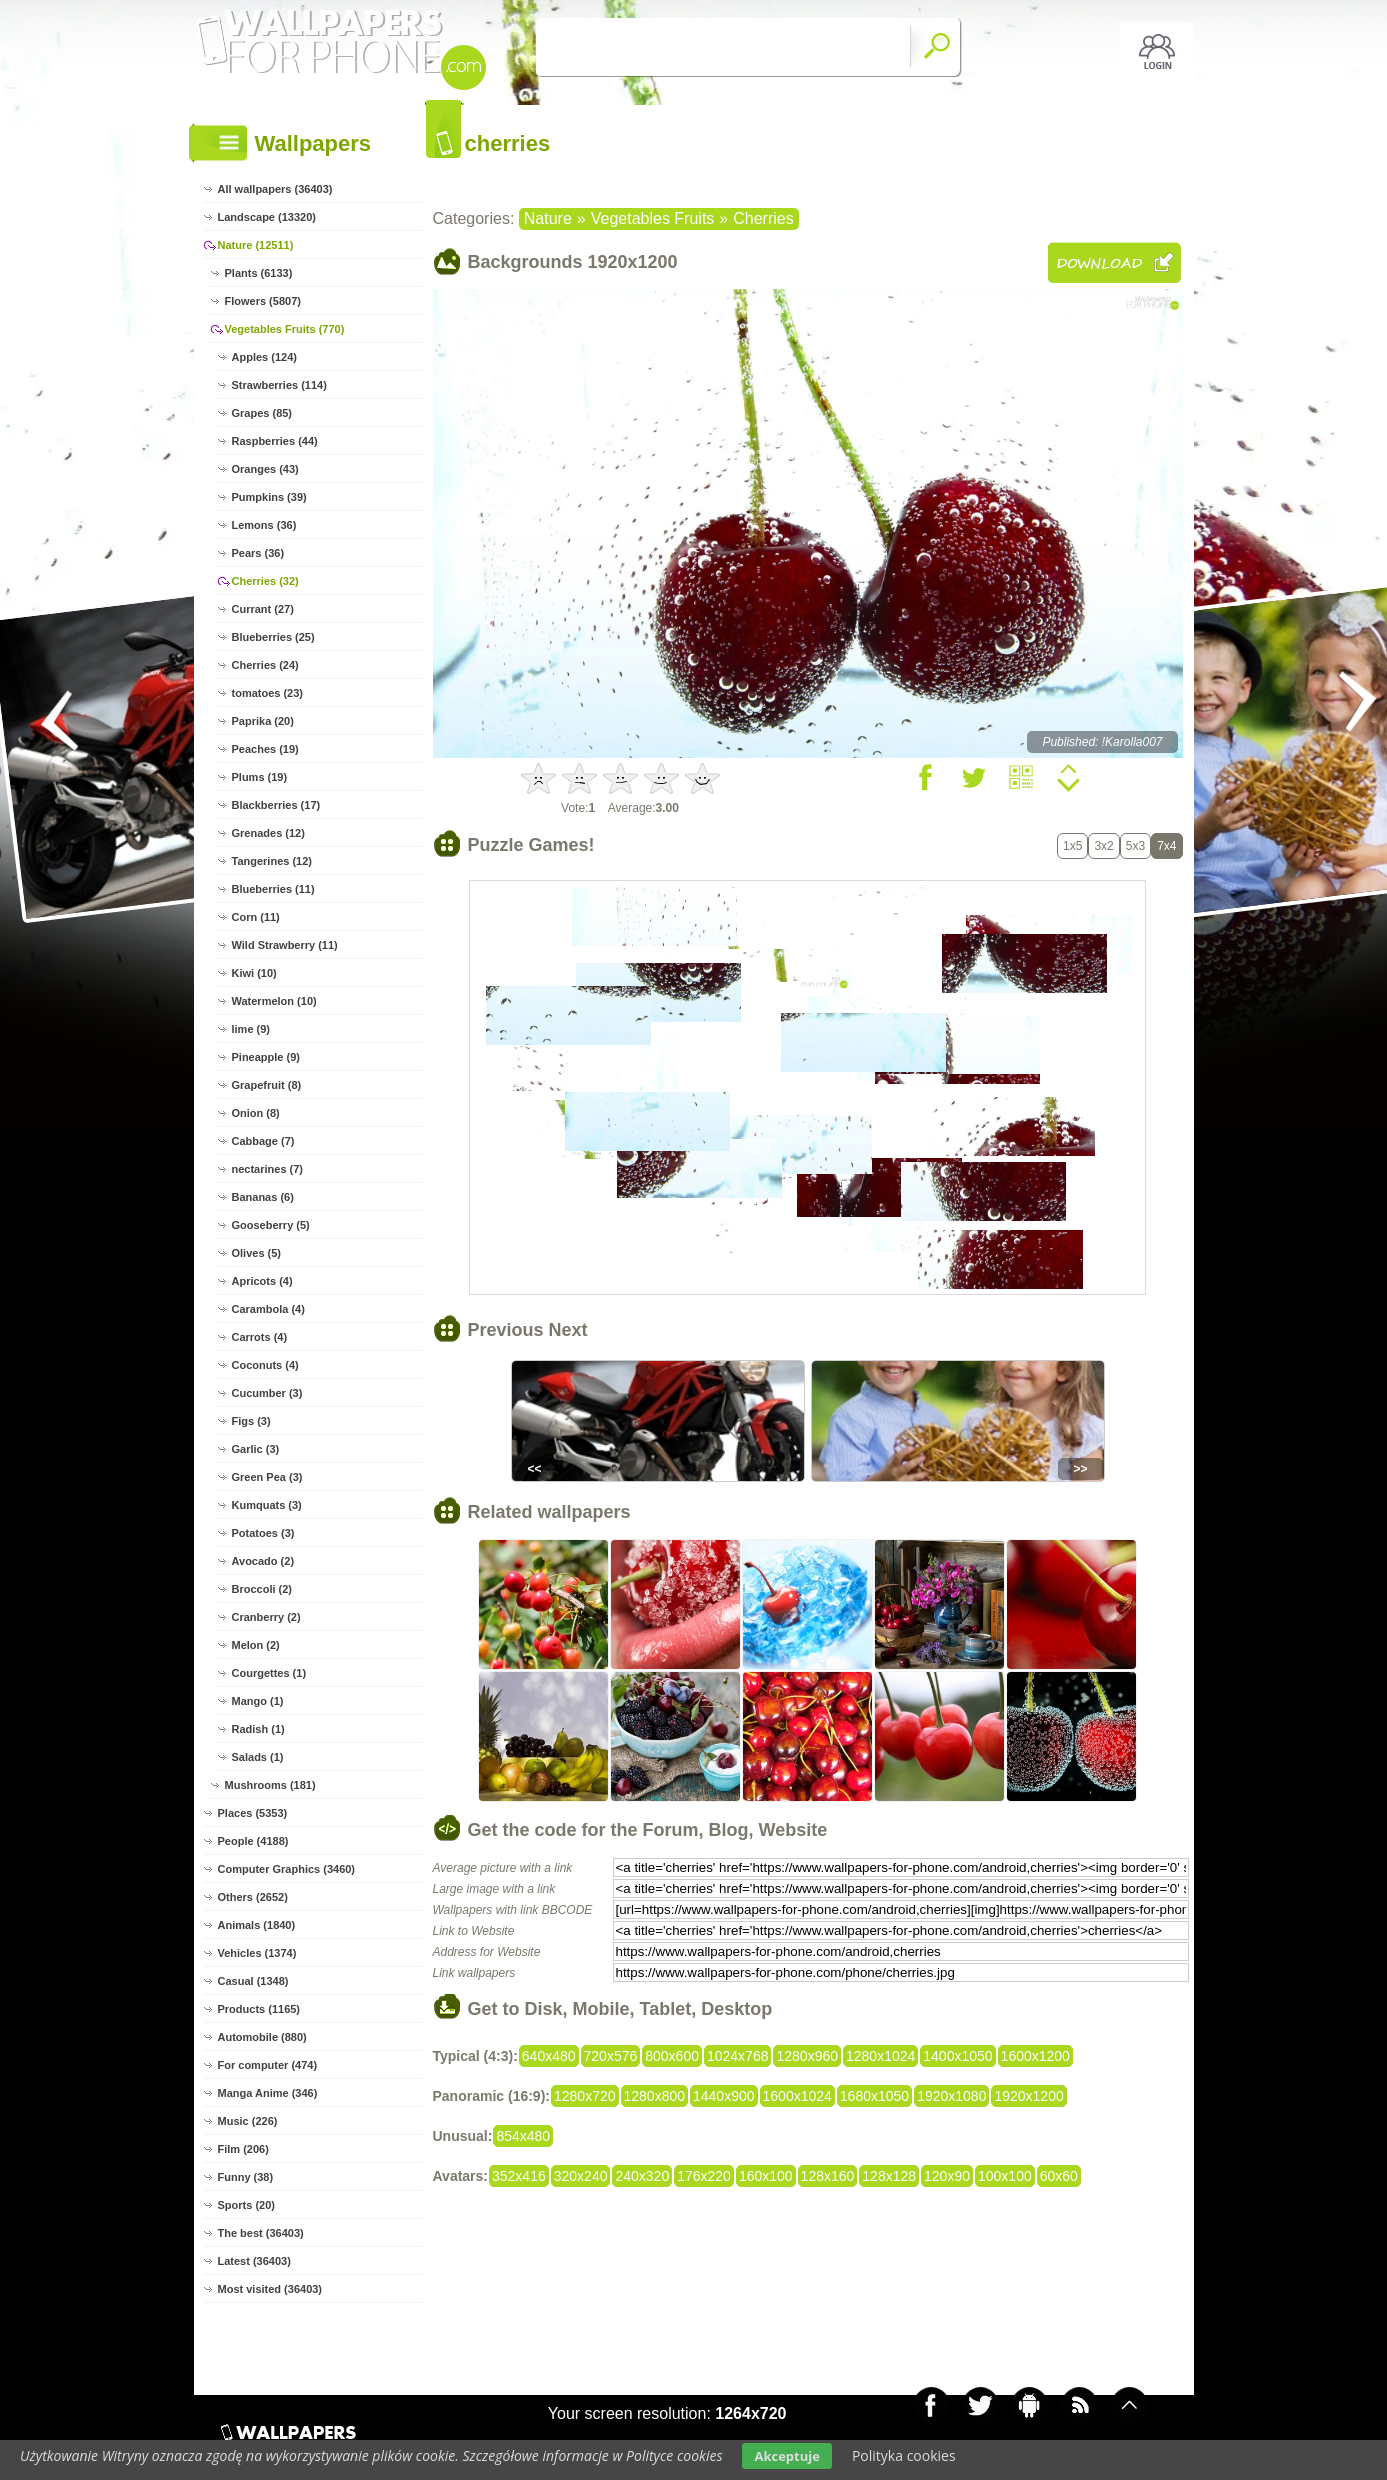  Describe the element at coordinates (1059, 2176) in the screenshot. I see `60x60` at that location.